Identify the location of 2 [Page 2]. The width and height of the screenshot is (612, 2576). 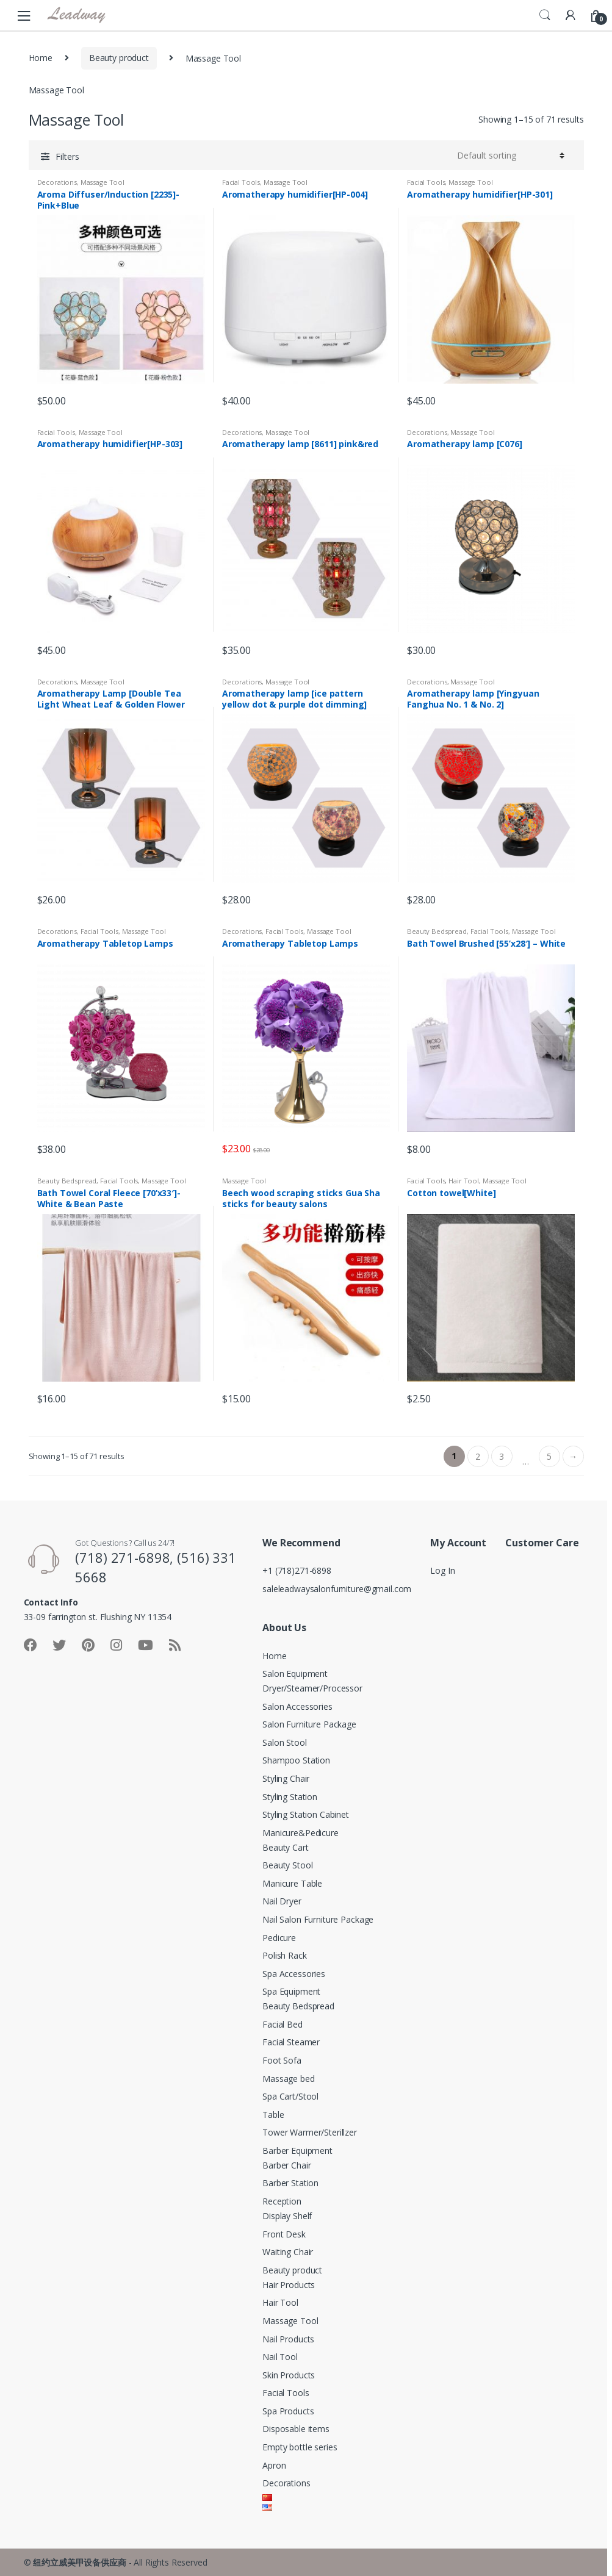
(477, 1456).